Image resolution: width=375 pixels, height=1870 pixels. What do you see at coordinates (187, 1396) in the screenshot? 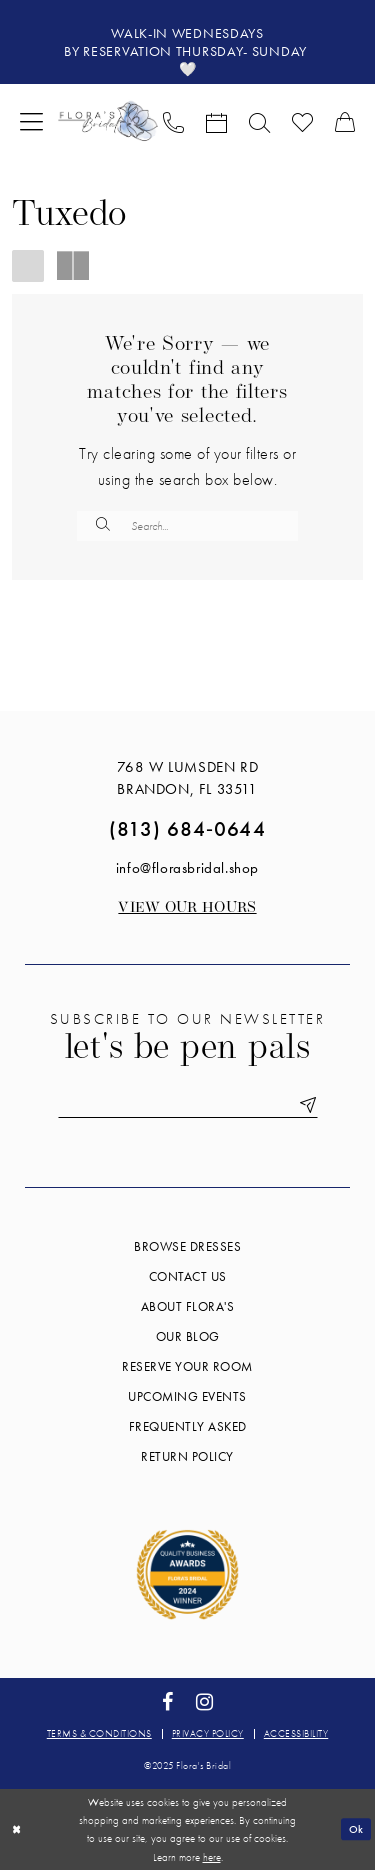
I see `Upcoming events` at bounding box center [187, 1396].